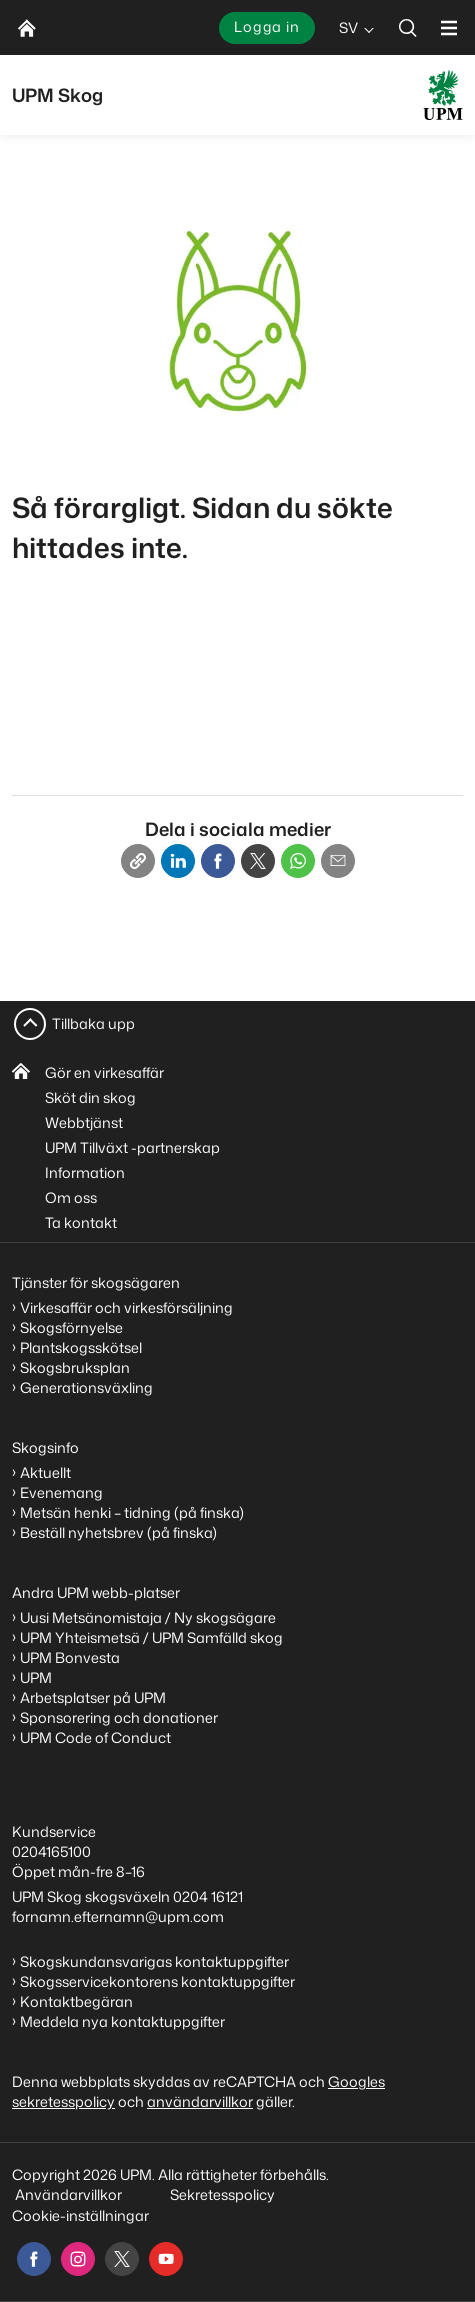 The width and height of the screenshot is (475, 2302). I want to click on Skogsservicekontorens kontaktuppgifter, so click(157, 1981).